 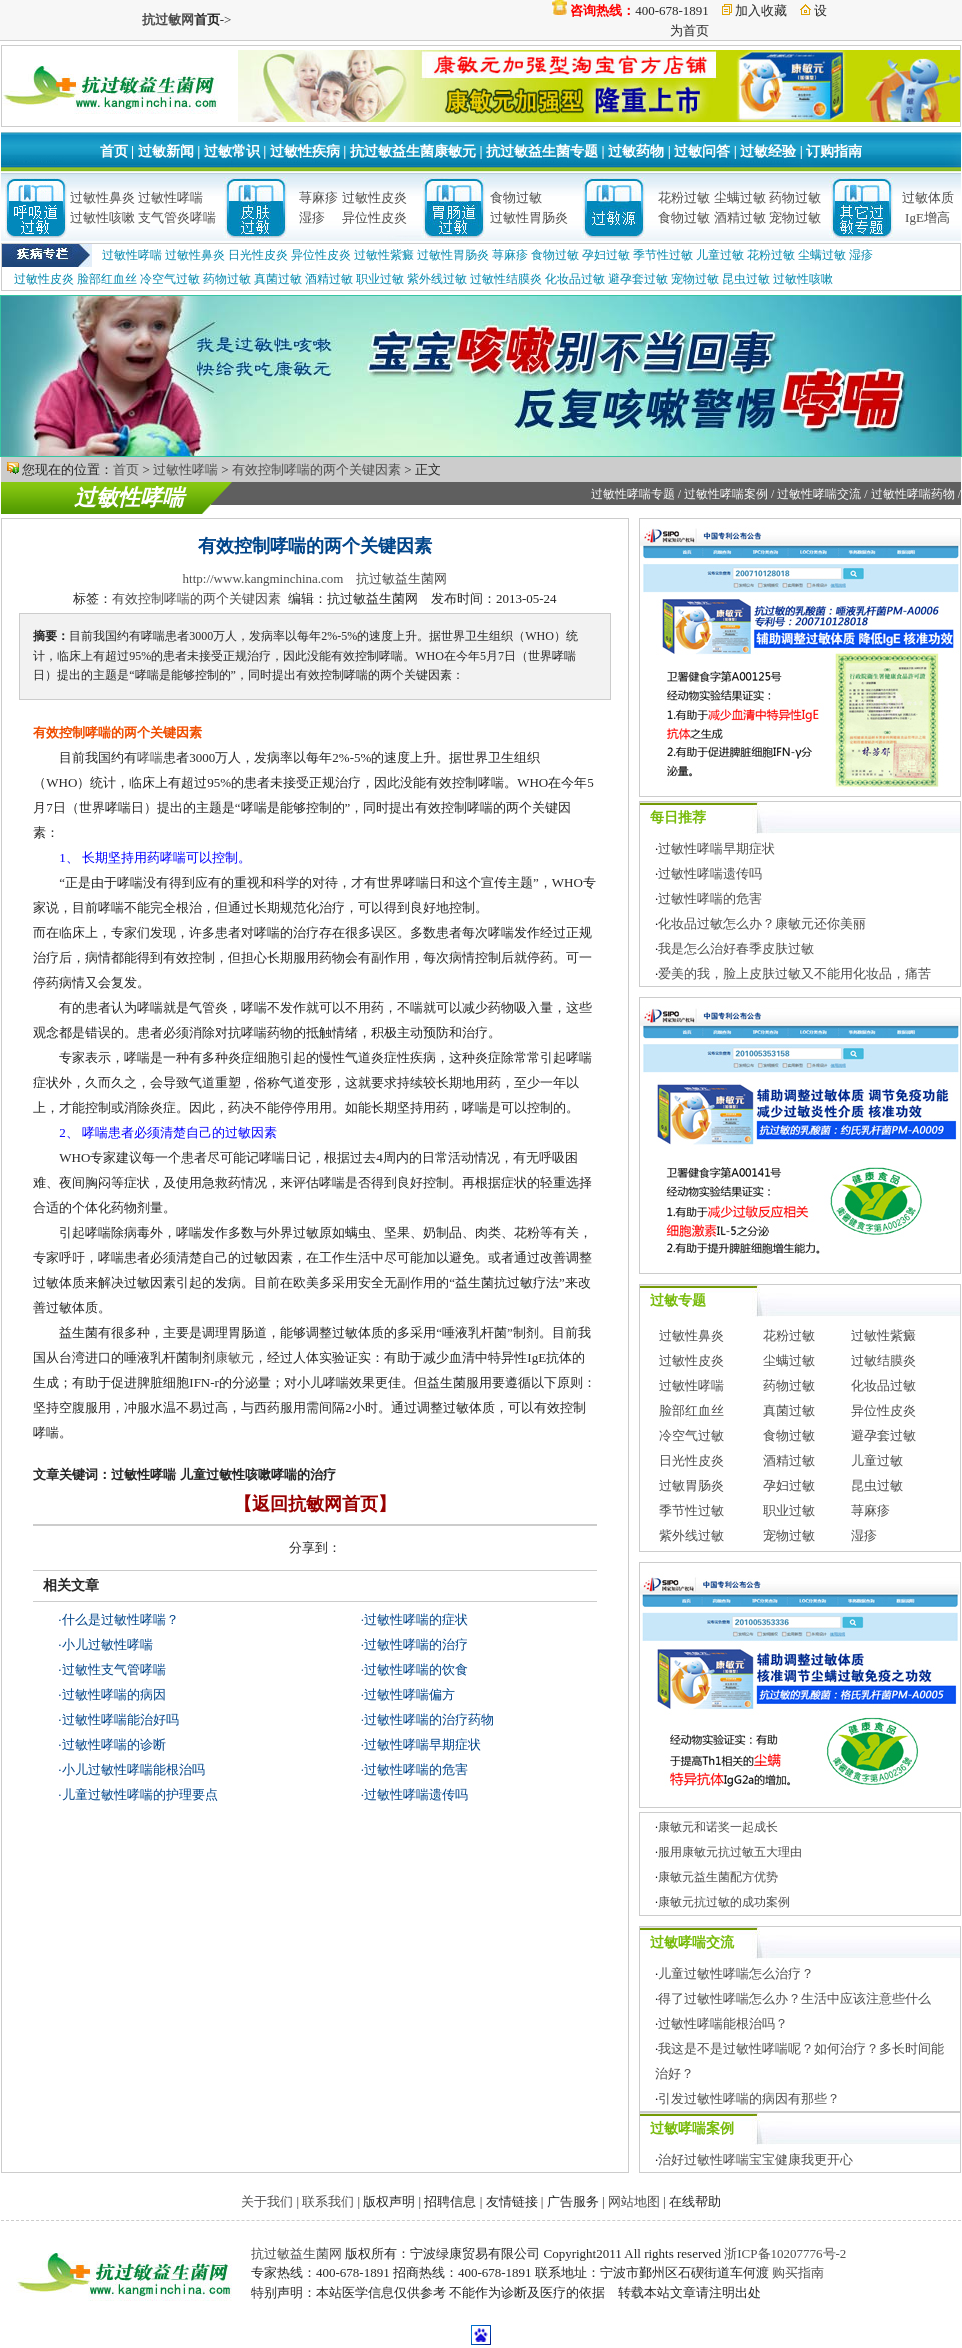 I want to click on 过敏胃肠炎, so click(x=691, y=1485).